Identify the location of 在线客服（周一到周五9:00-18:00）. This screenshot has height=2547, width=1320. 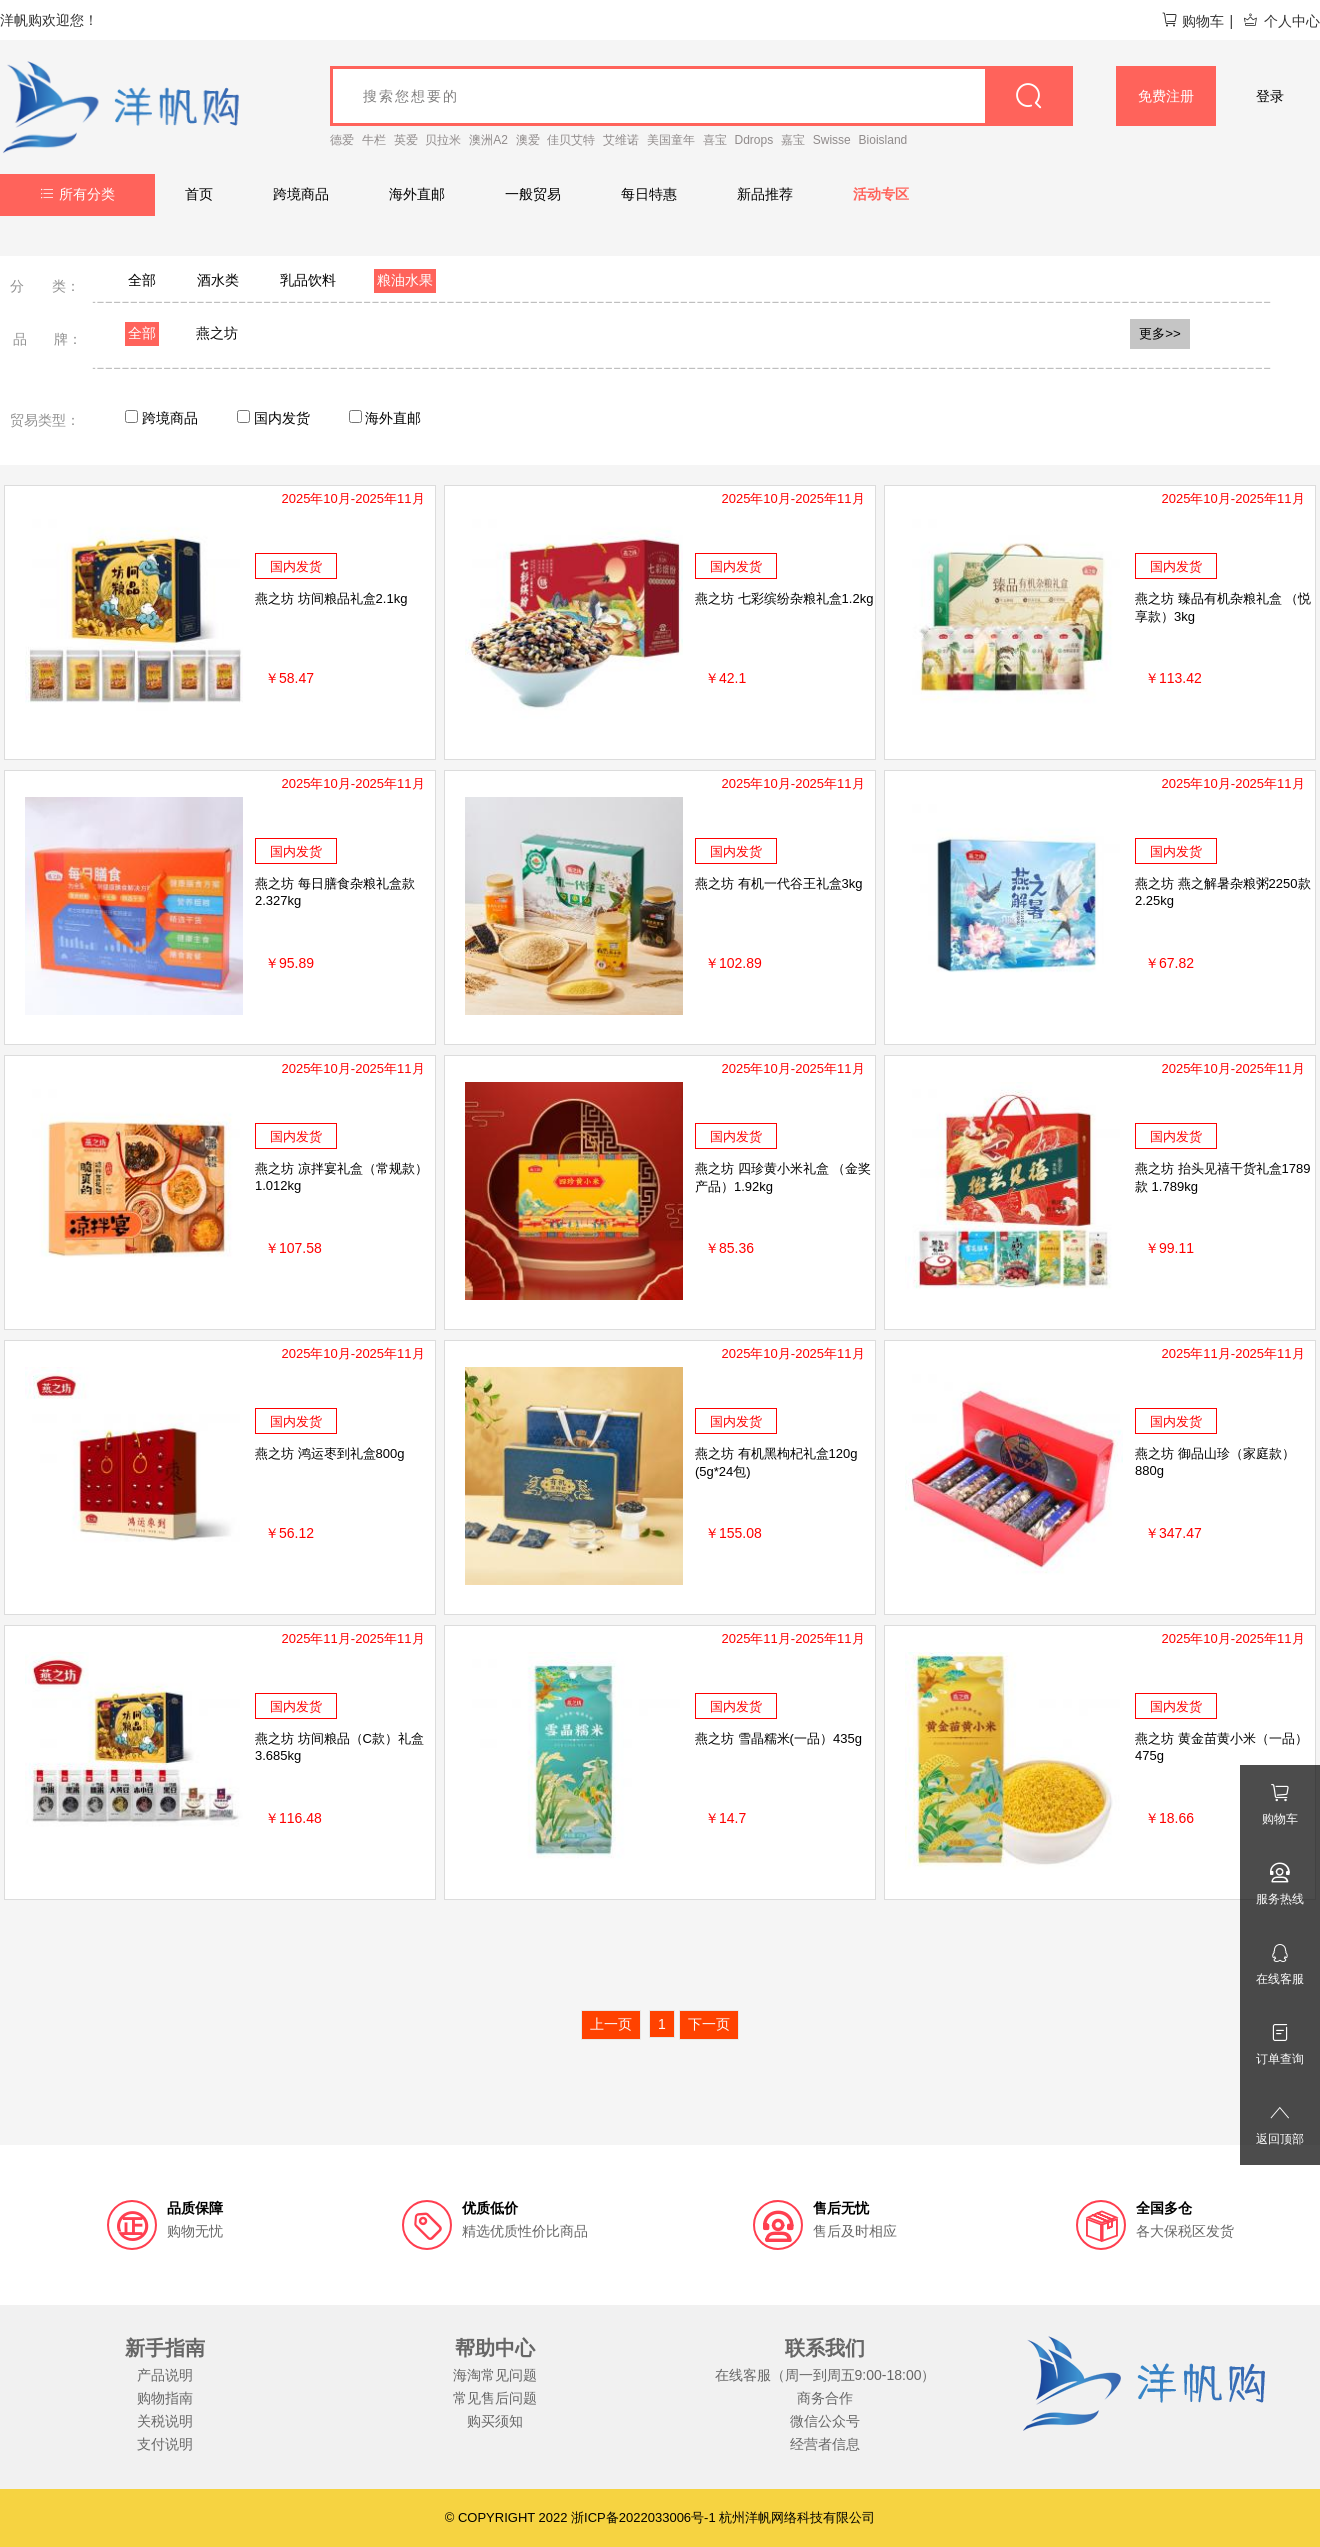
(825, 2375).